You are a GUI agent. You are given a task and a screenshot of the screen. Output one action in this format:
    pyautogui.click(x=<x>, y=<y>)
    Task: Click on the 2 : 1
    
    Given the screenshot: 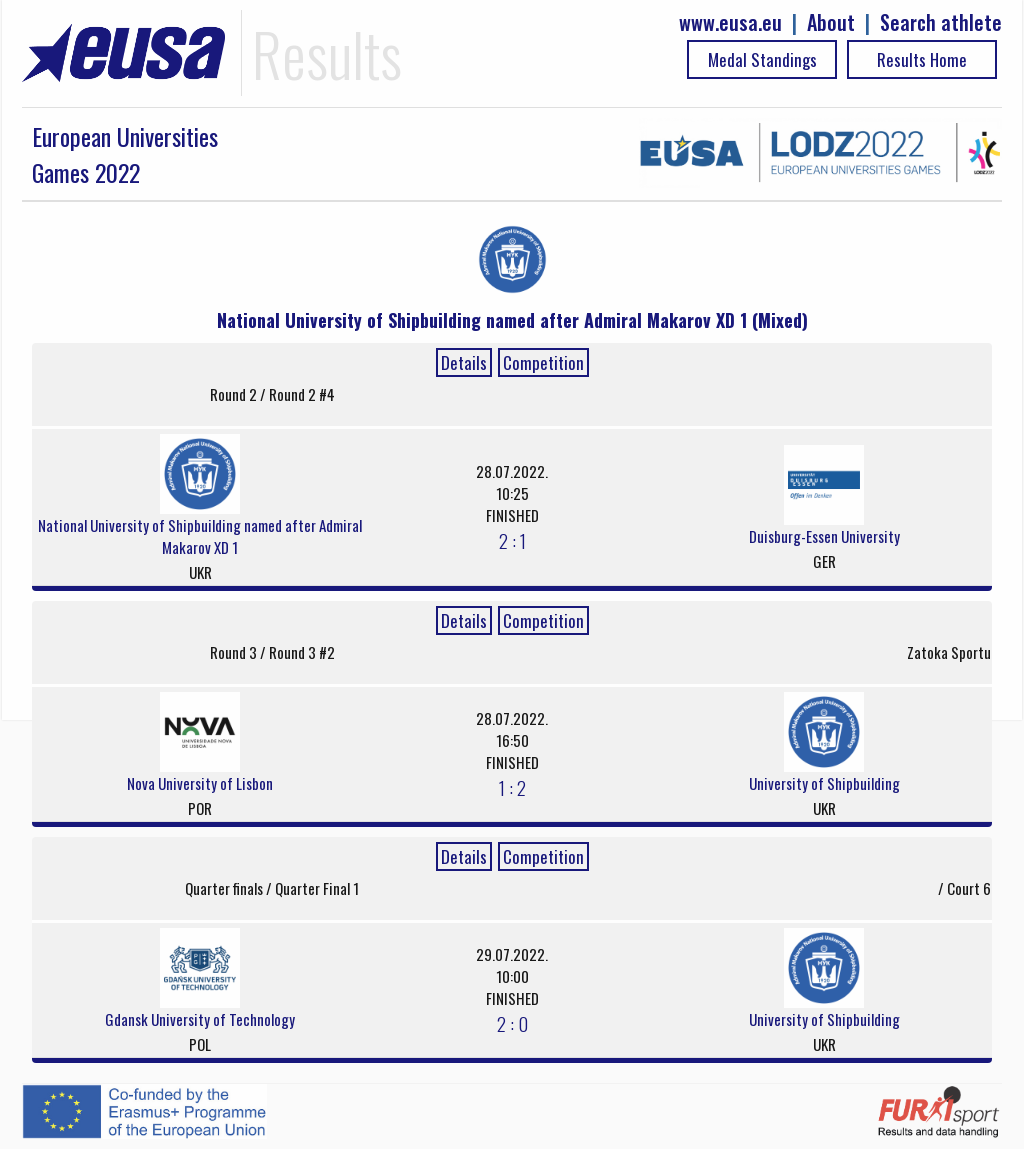 What is the action you would take?
    pyautogui.click(x=512, y=540)
    